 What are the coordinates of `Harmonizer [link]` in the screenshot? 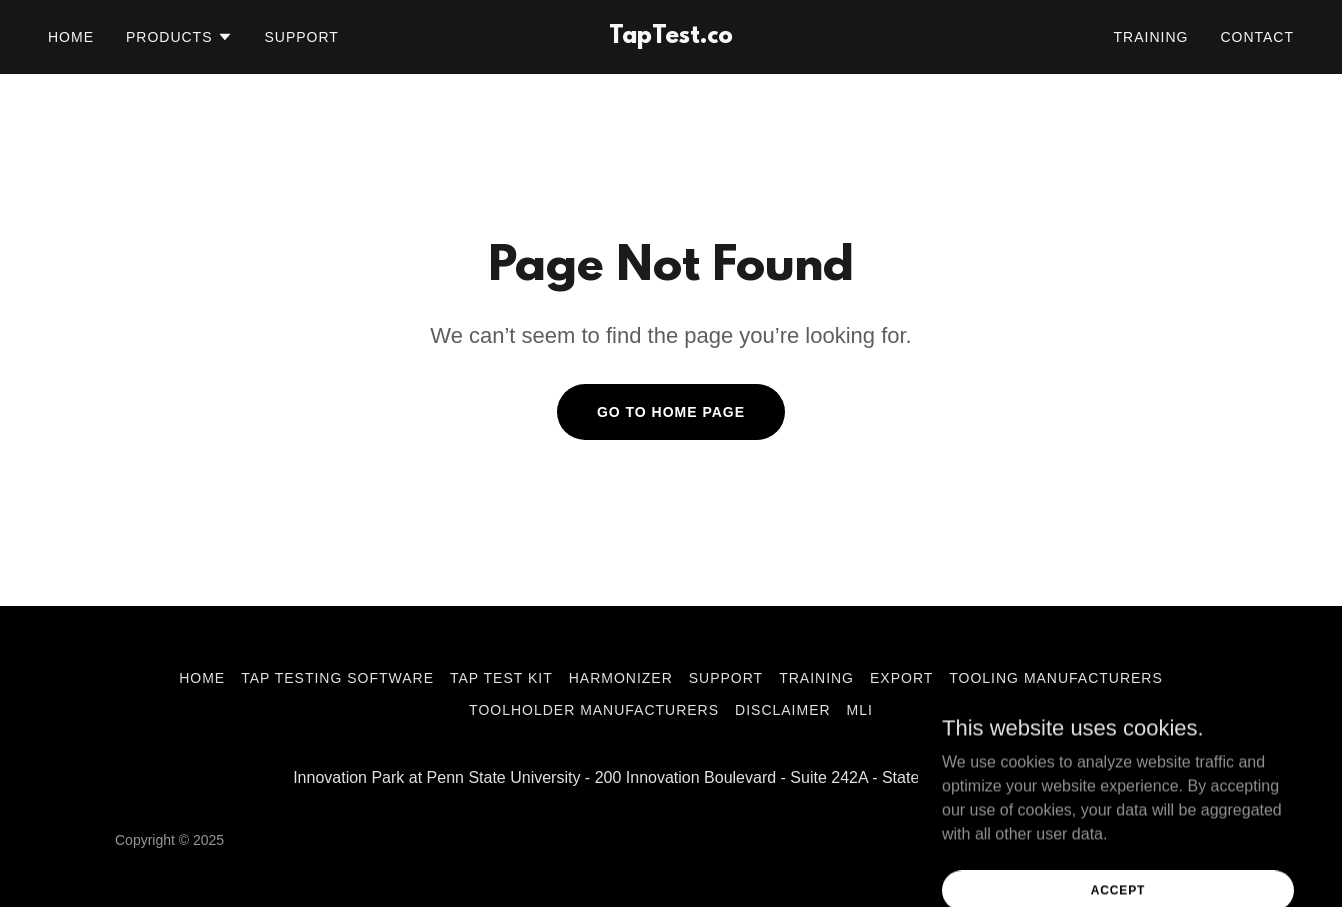 It's located at (621, 678).